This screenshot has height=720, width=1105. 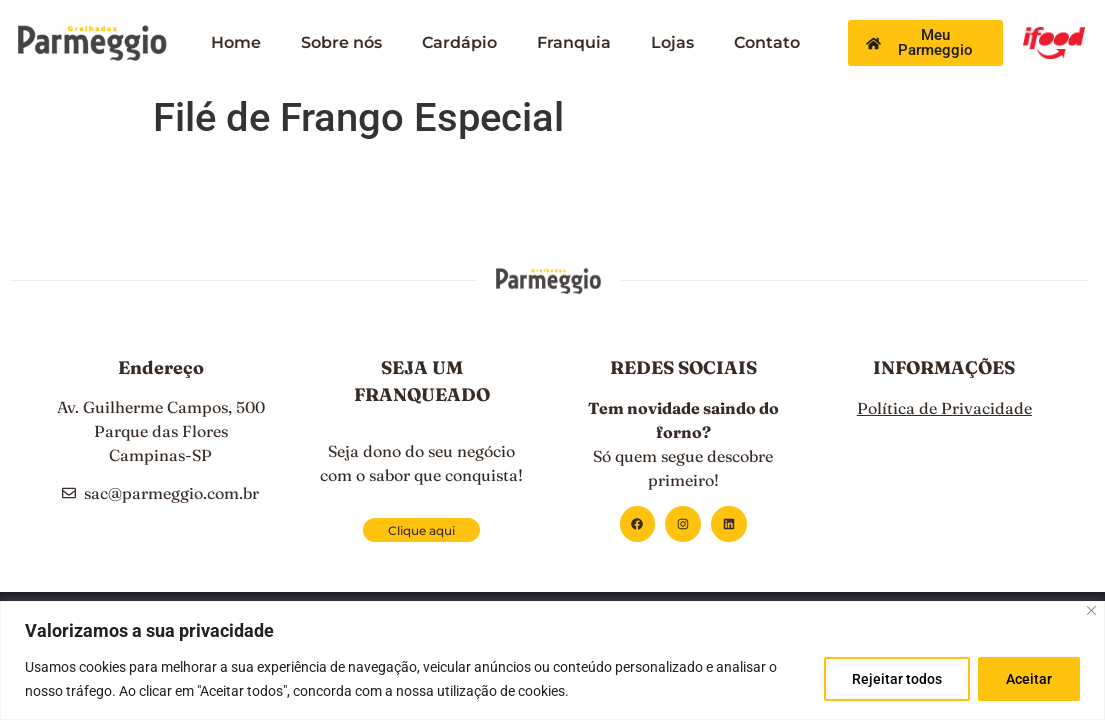 I want to click on [region], so click(x=552, y=660).